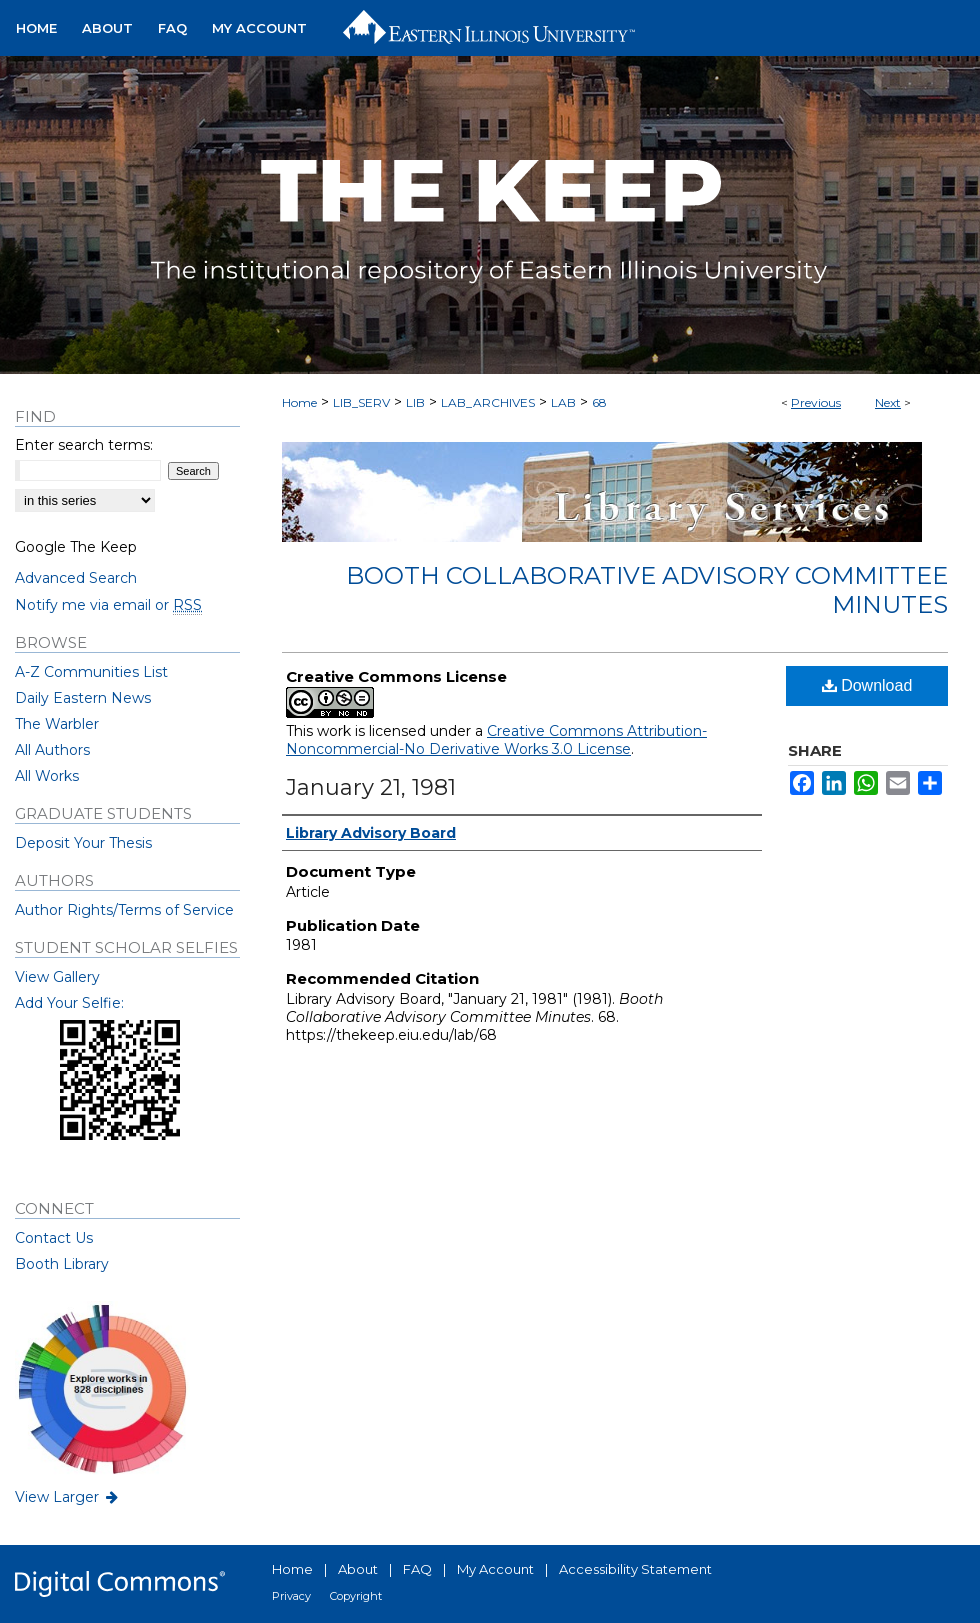 Image resolution: width=980 pixels, height=1623 pixels. Describe the element at coordinates (76, 578) in the screenshot. I see `Advanced Search` at that location.